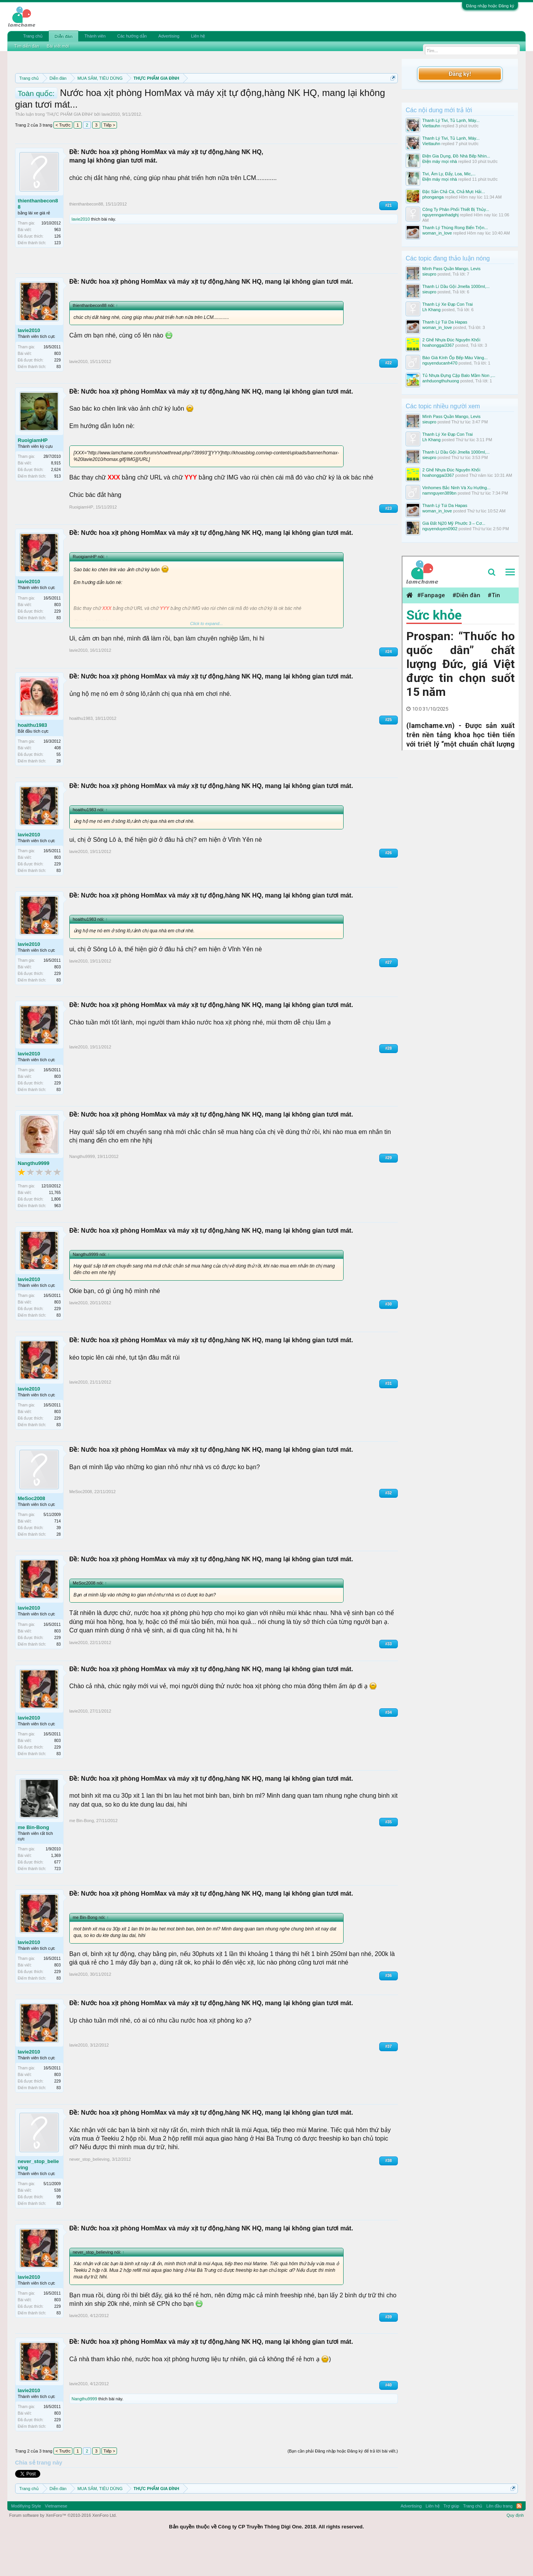 The height and width of the screenshot is (2576, 533). Describe the element at coordinates (388, 888) in the screenshot. I see `#26` at that location.